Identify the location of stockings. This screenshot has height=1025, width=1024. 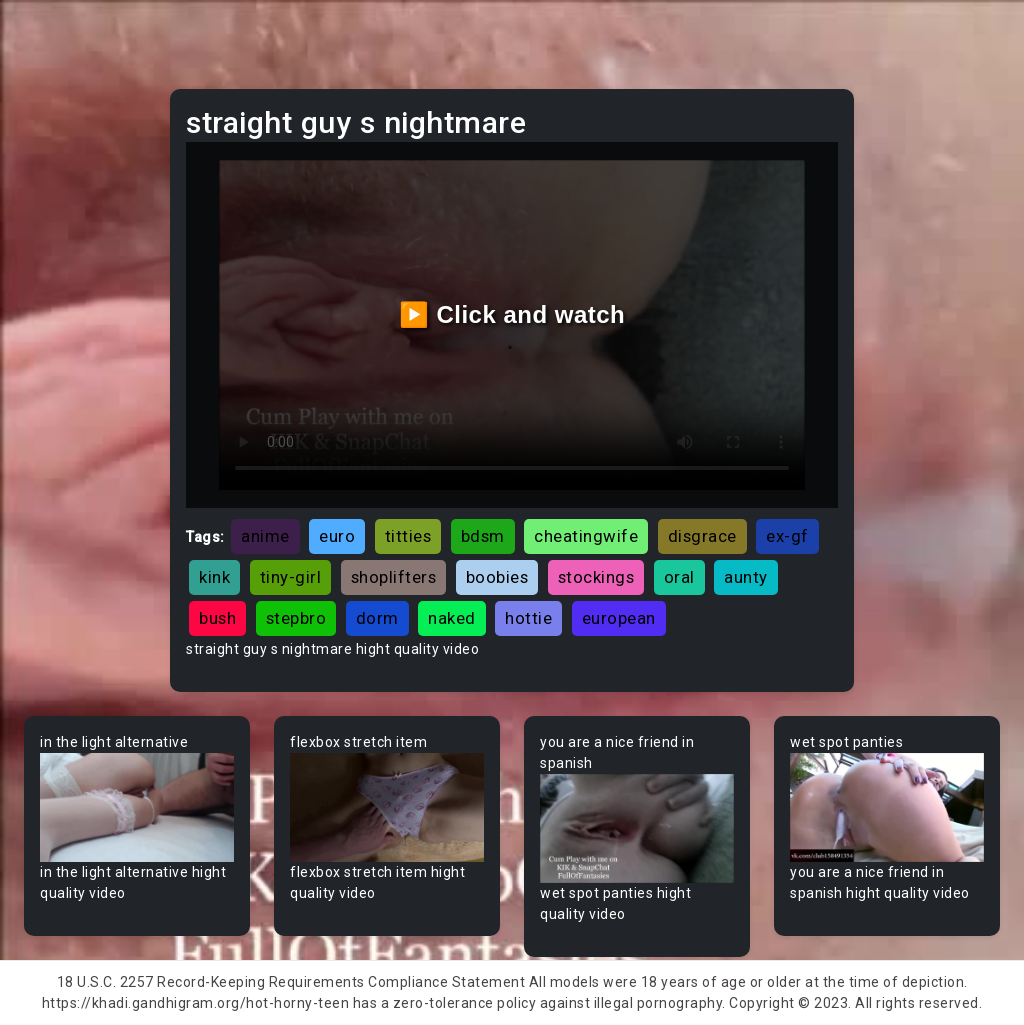
(596, 577).